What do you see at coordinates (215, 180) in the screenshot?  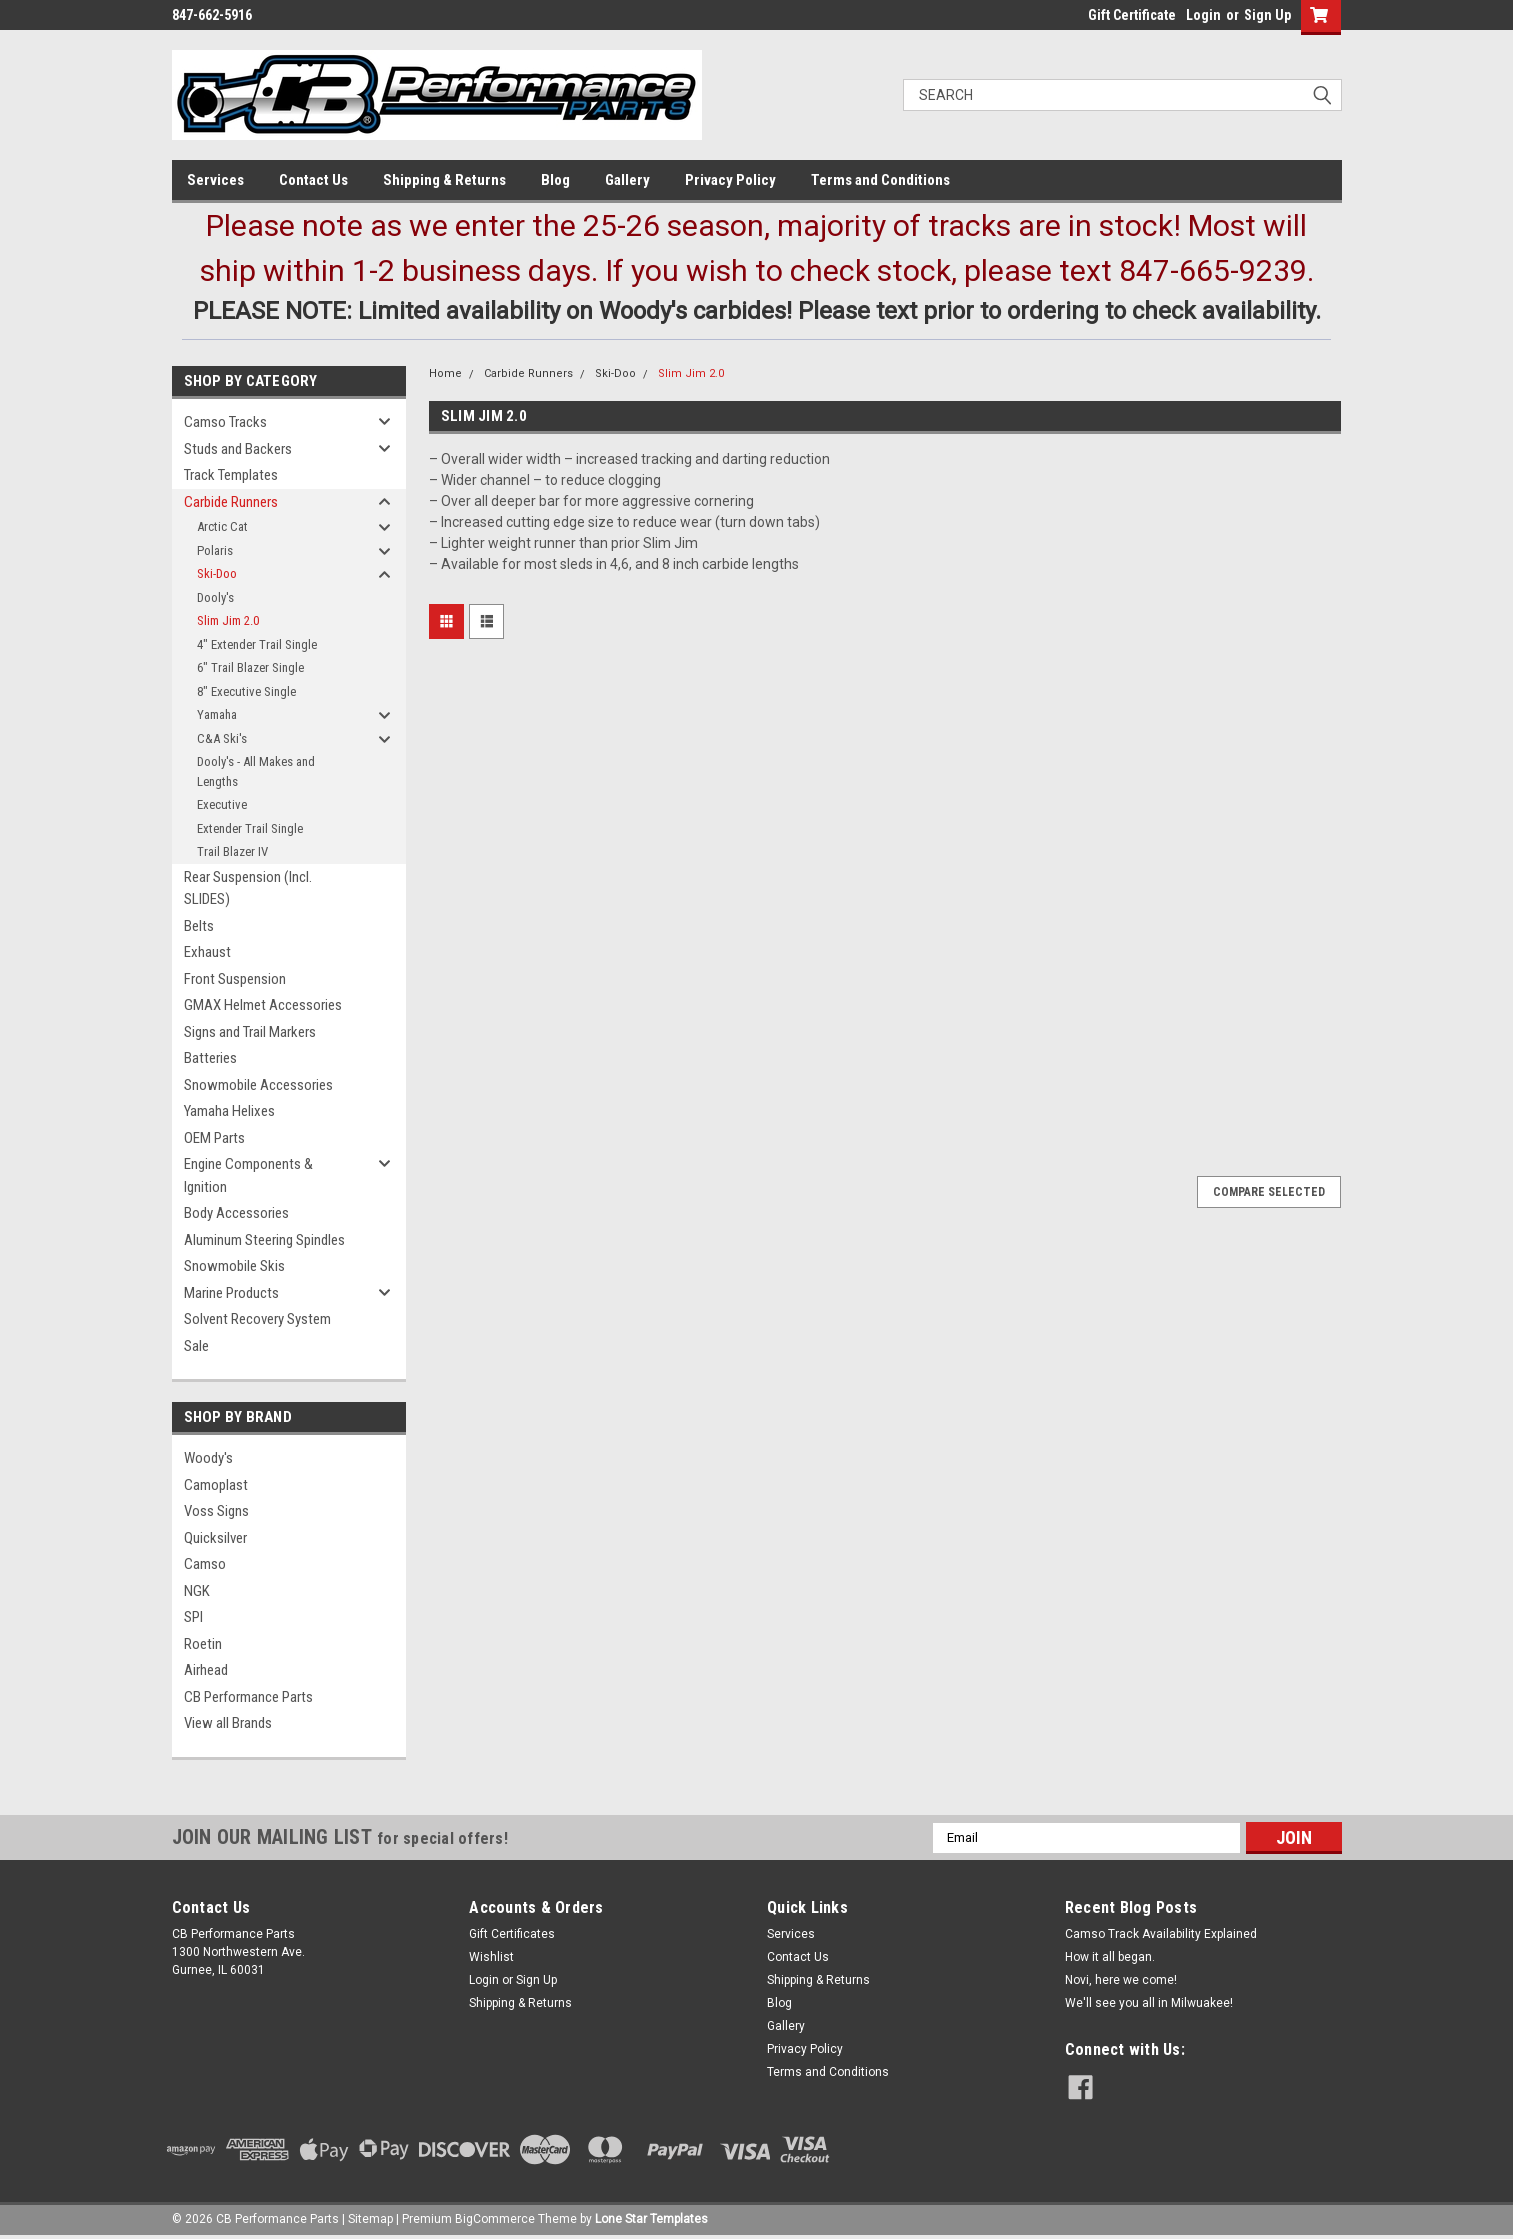 I see `Services` at bounding box center [215, 180].